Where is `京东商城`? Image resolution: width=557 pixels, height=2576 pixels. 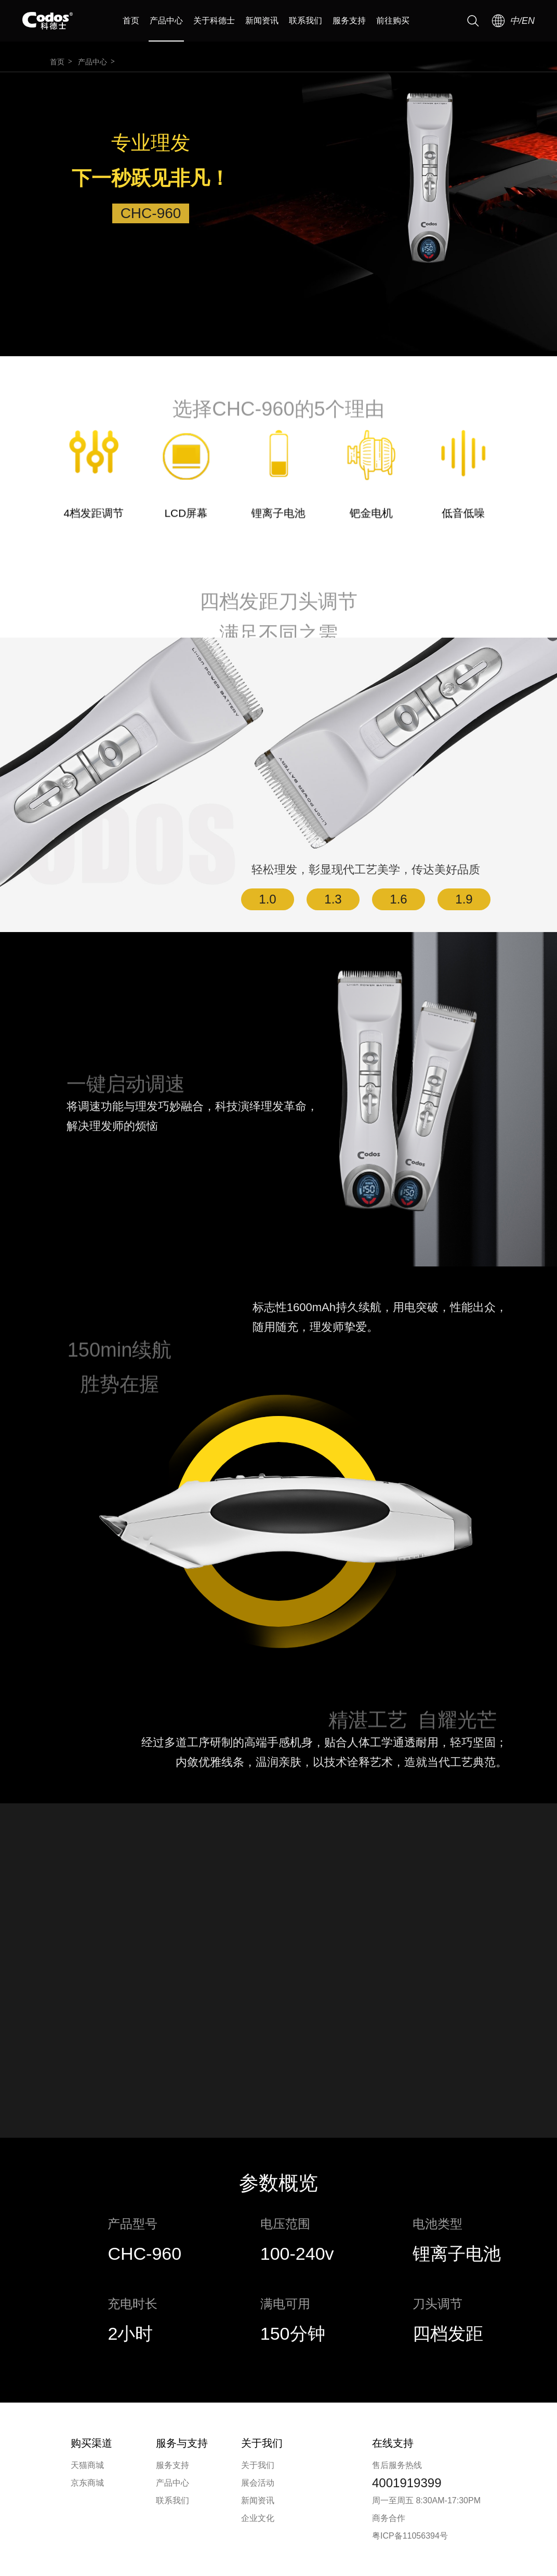 京东商城 is located at coordinates (87, 2482).